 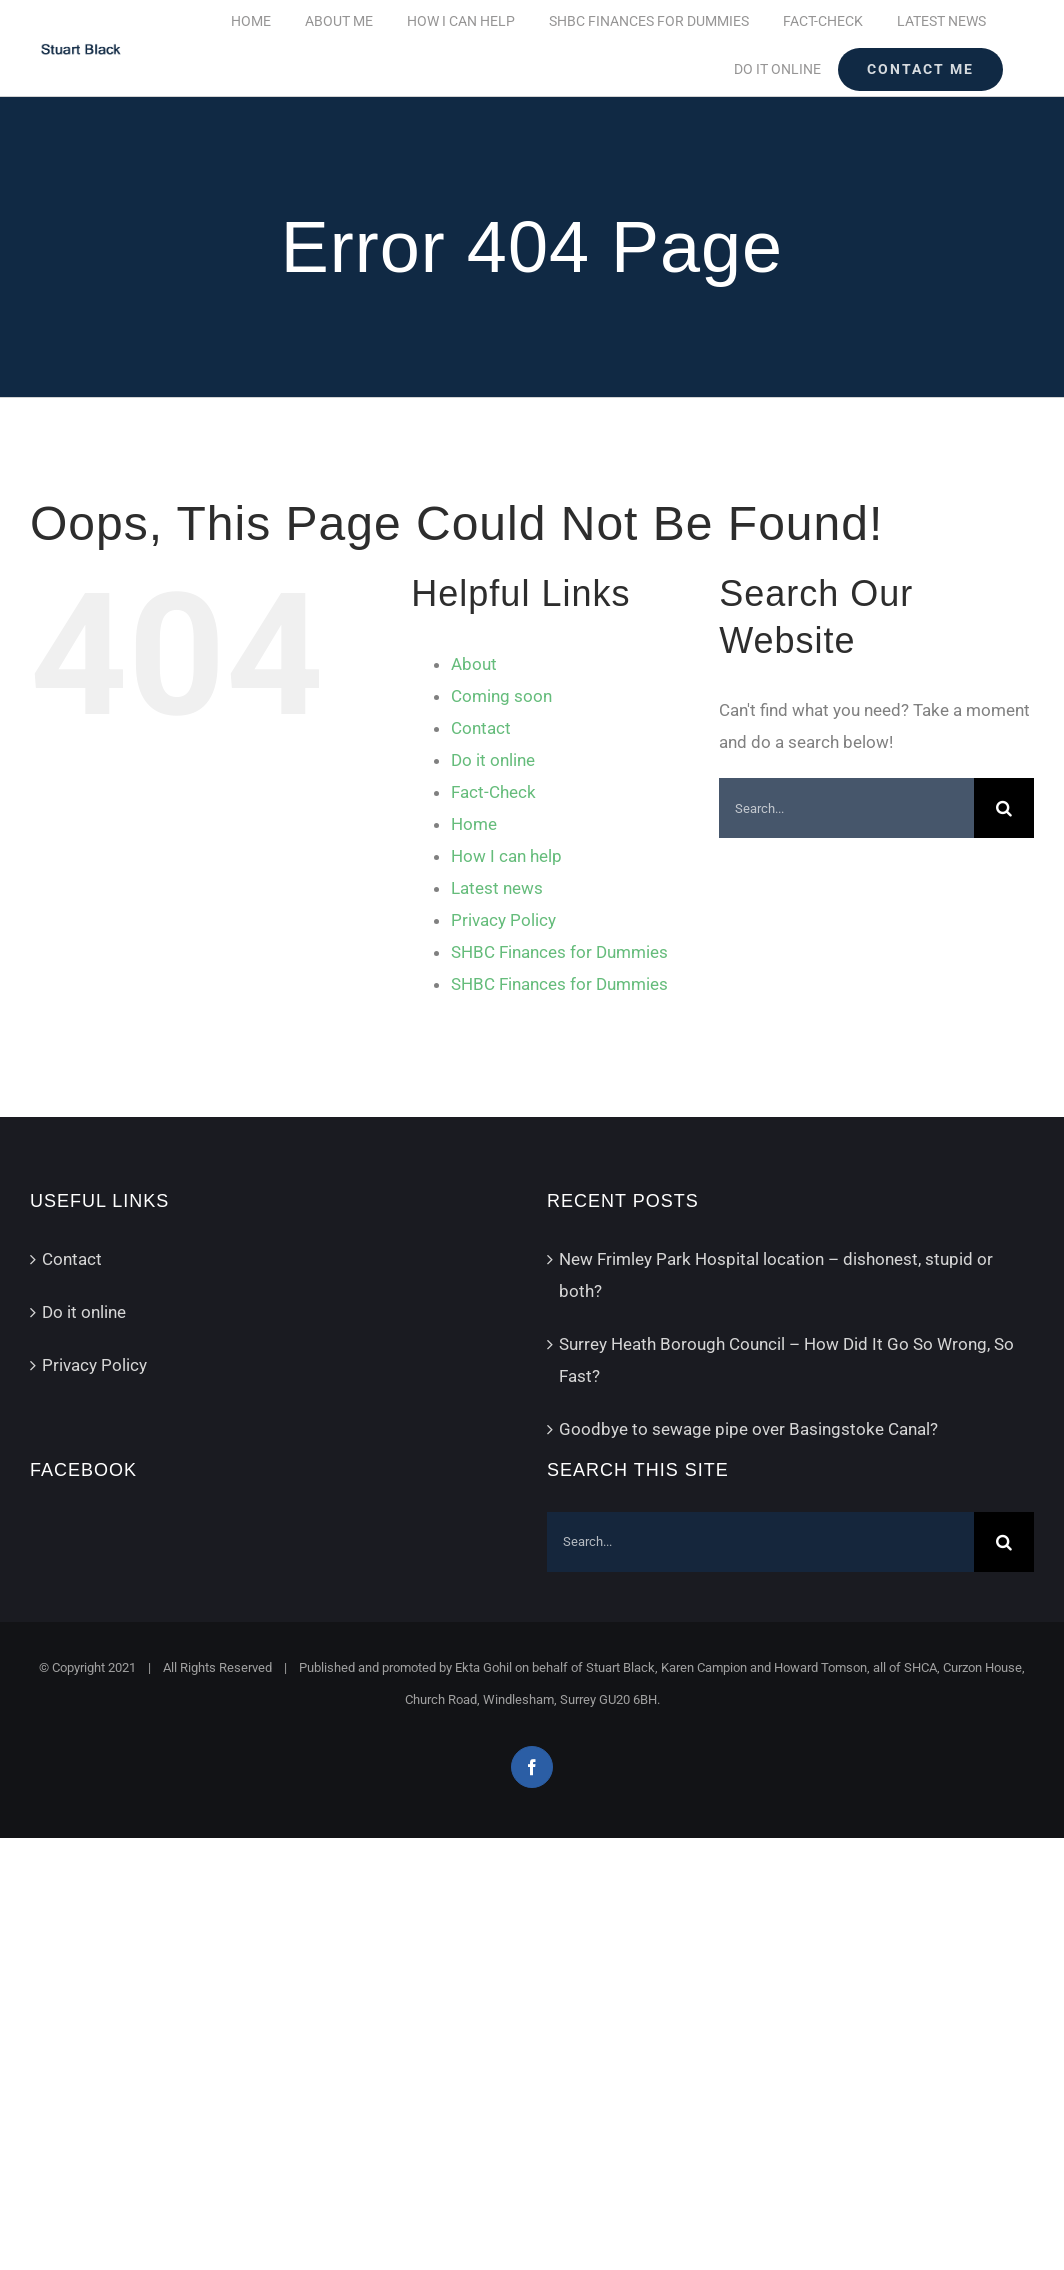 I want to click on SHBC Finances for Dummies, so click(x=559, y=952).